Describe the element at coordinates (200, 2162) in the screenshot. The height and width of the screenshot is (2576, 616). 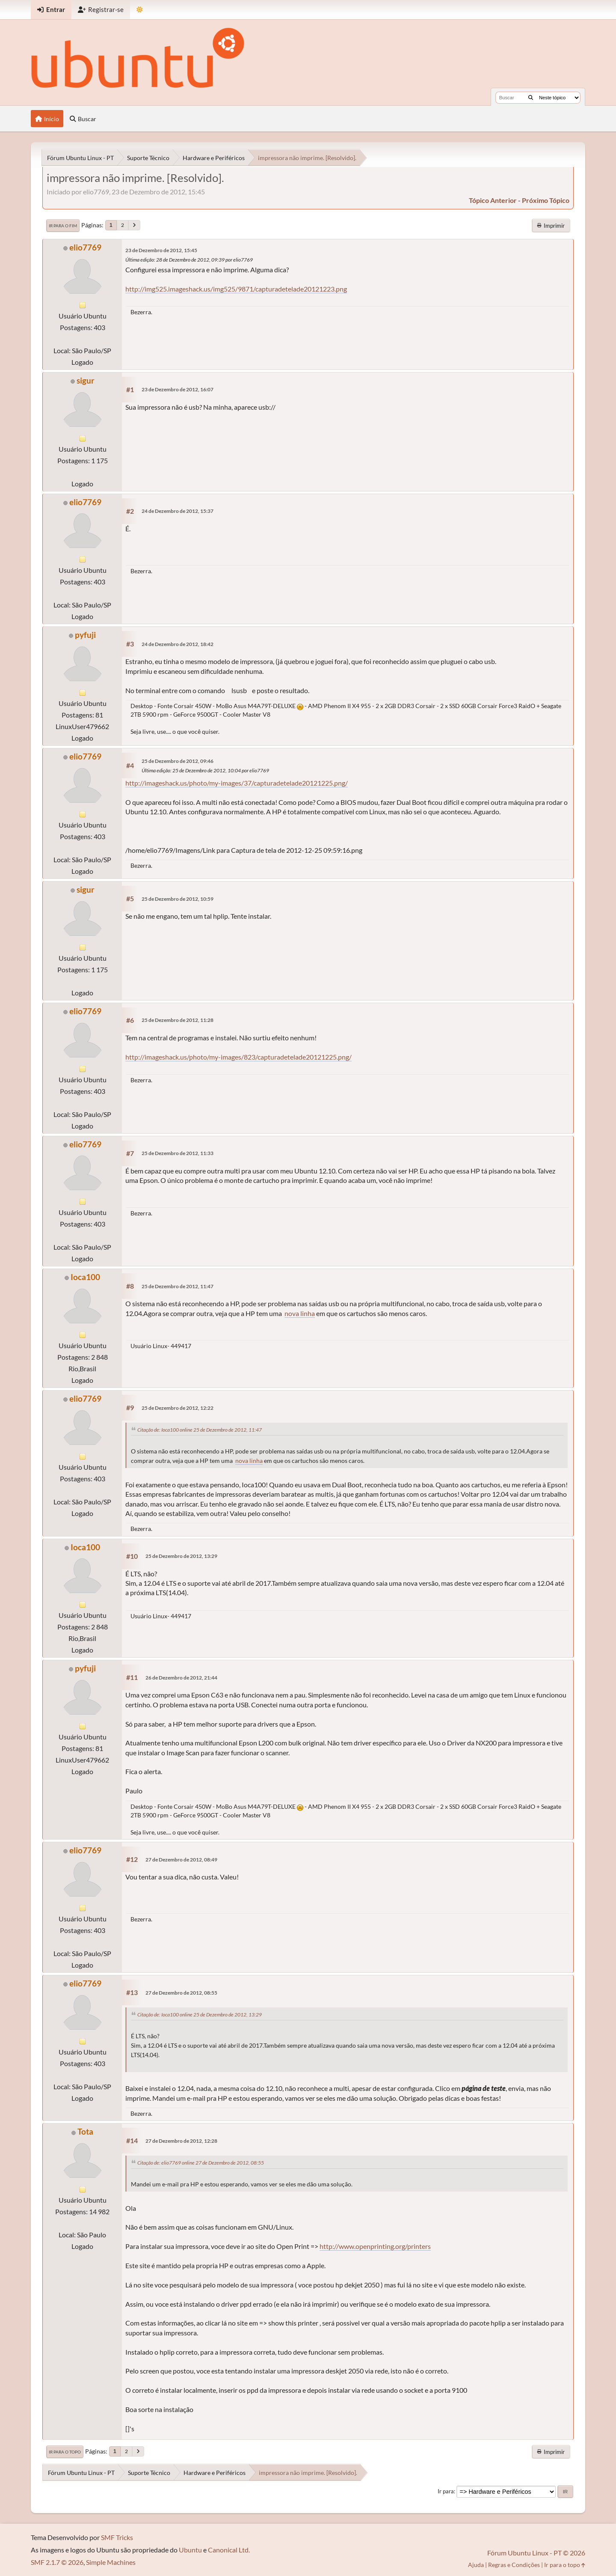
I see `Citação de: elio7769 online 27 de Dezembro de 2012, 08:55` at that location.